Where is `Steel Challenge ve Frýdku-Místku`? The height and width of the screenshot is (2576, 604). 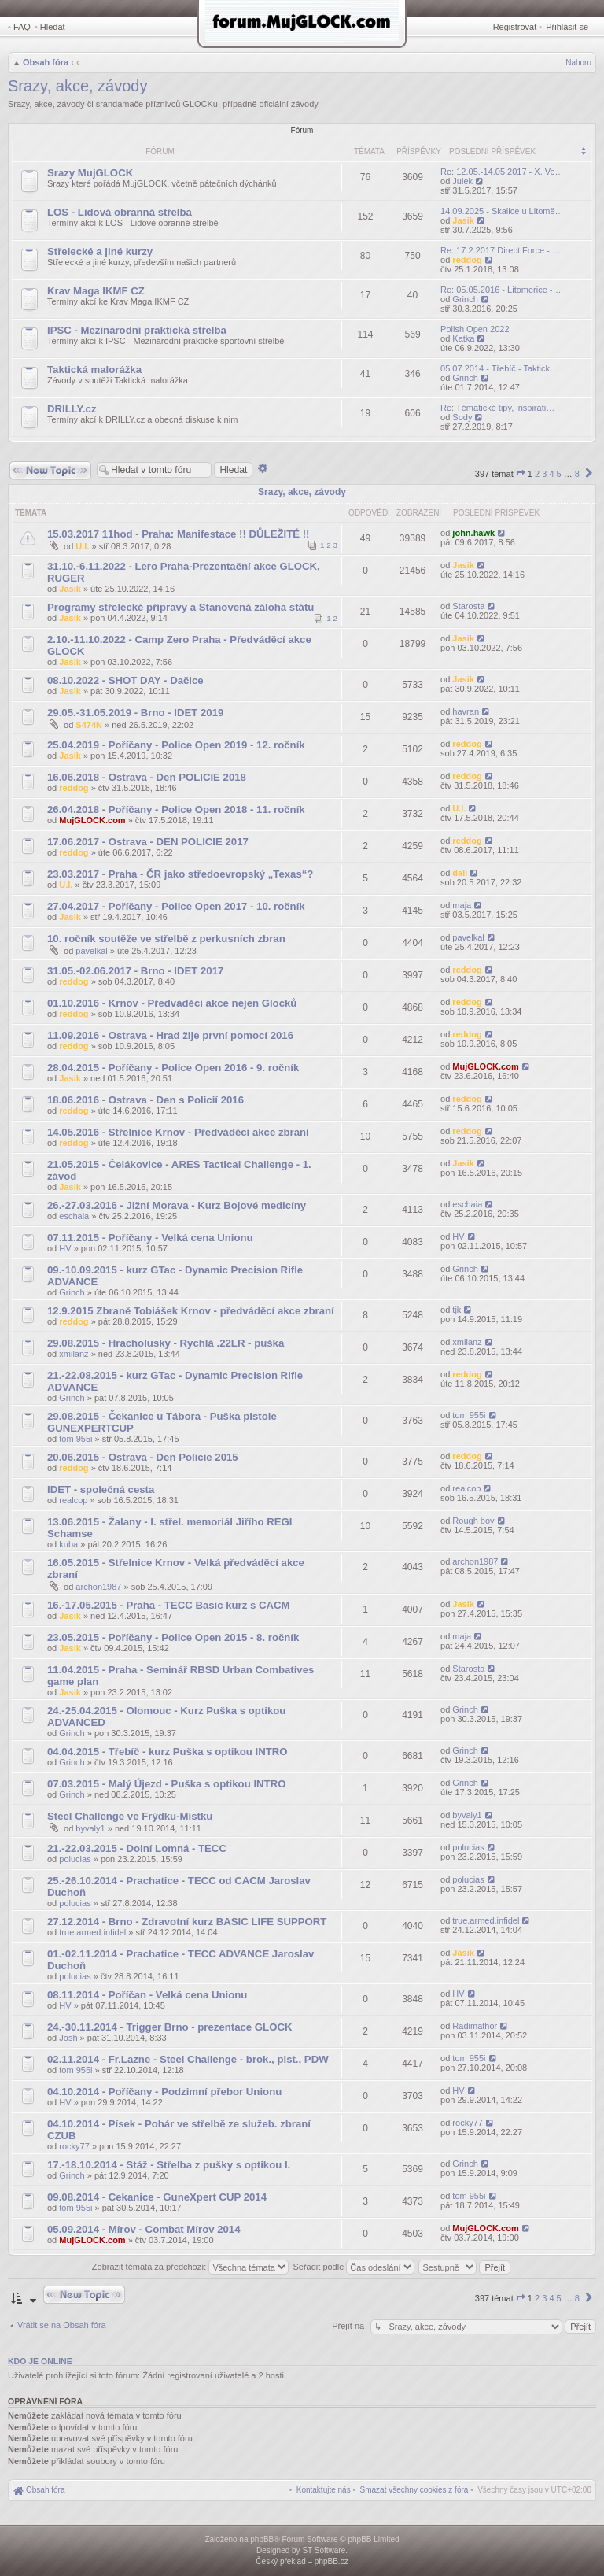 Steel Challenge ve Frýdku-Místku is located at coordinates (129, 1816).